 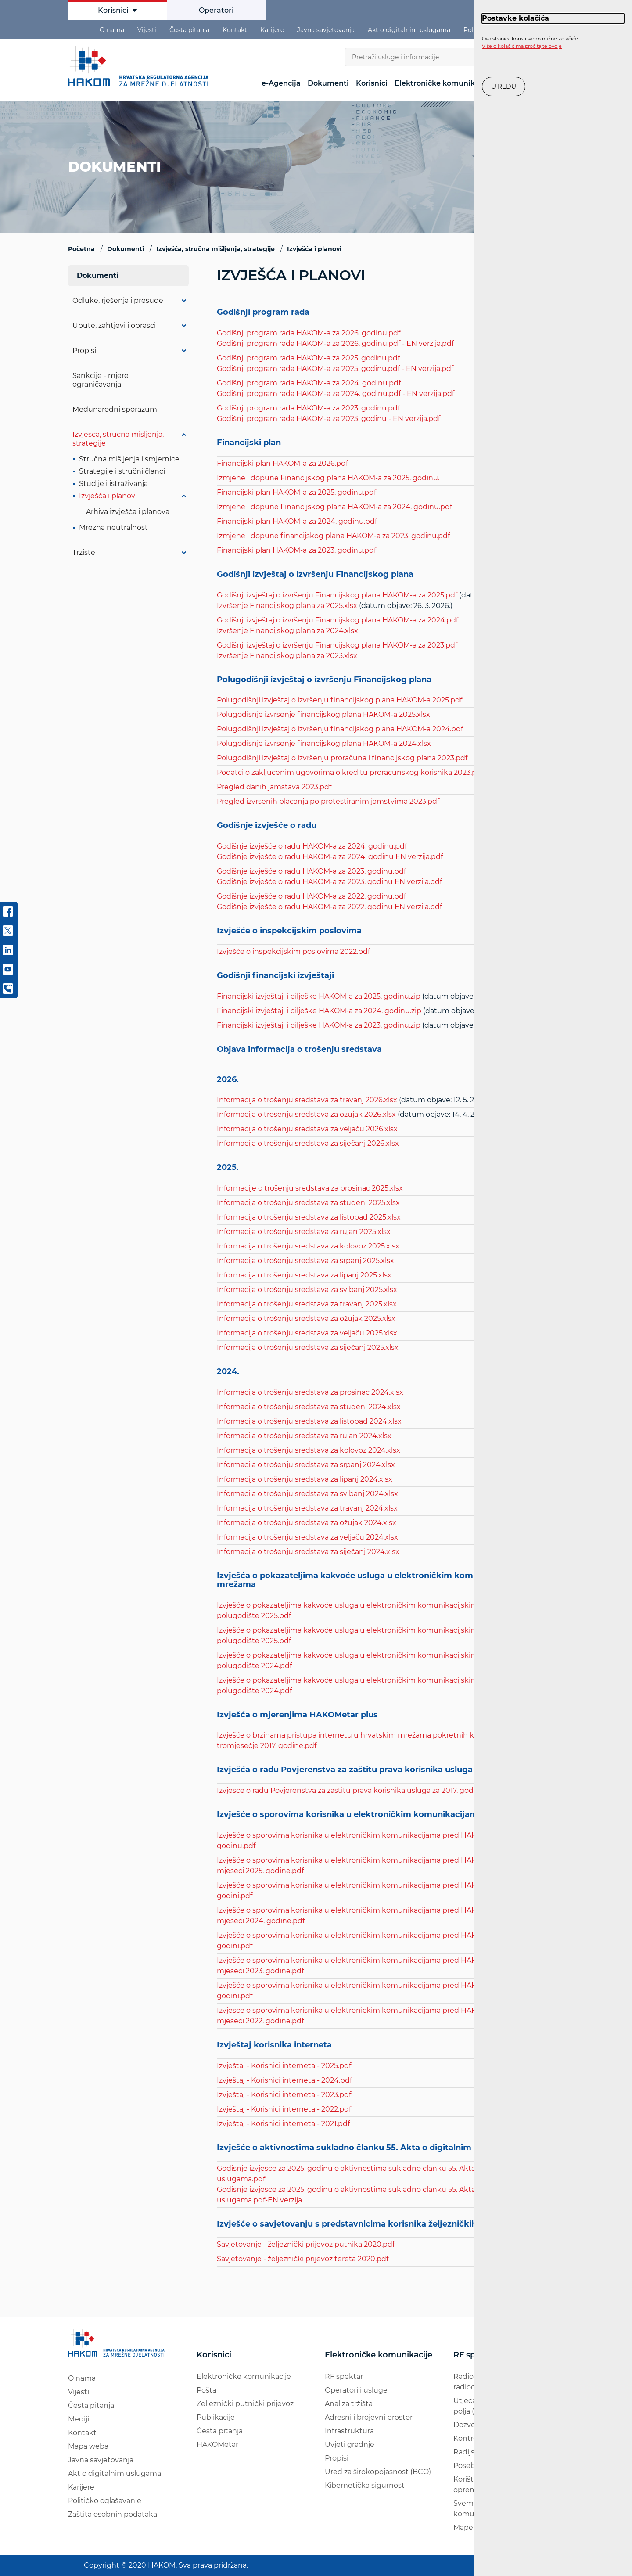 I want to click on Studije i istraživanja, so click(x=113, y=483).